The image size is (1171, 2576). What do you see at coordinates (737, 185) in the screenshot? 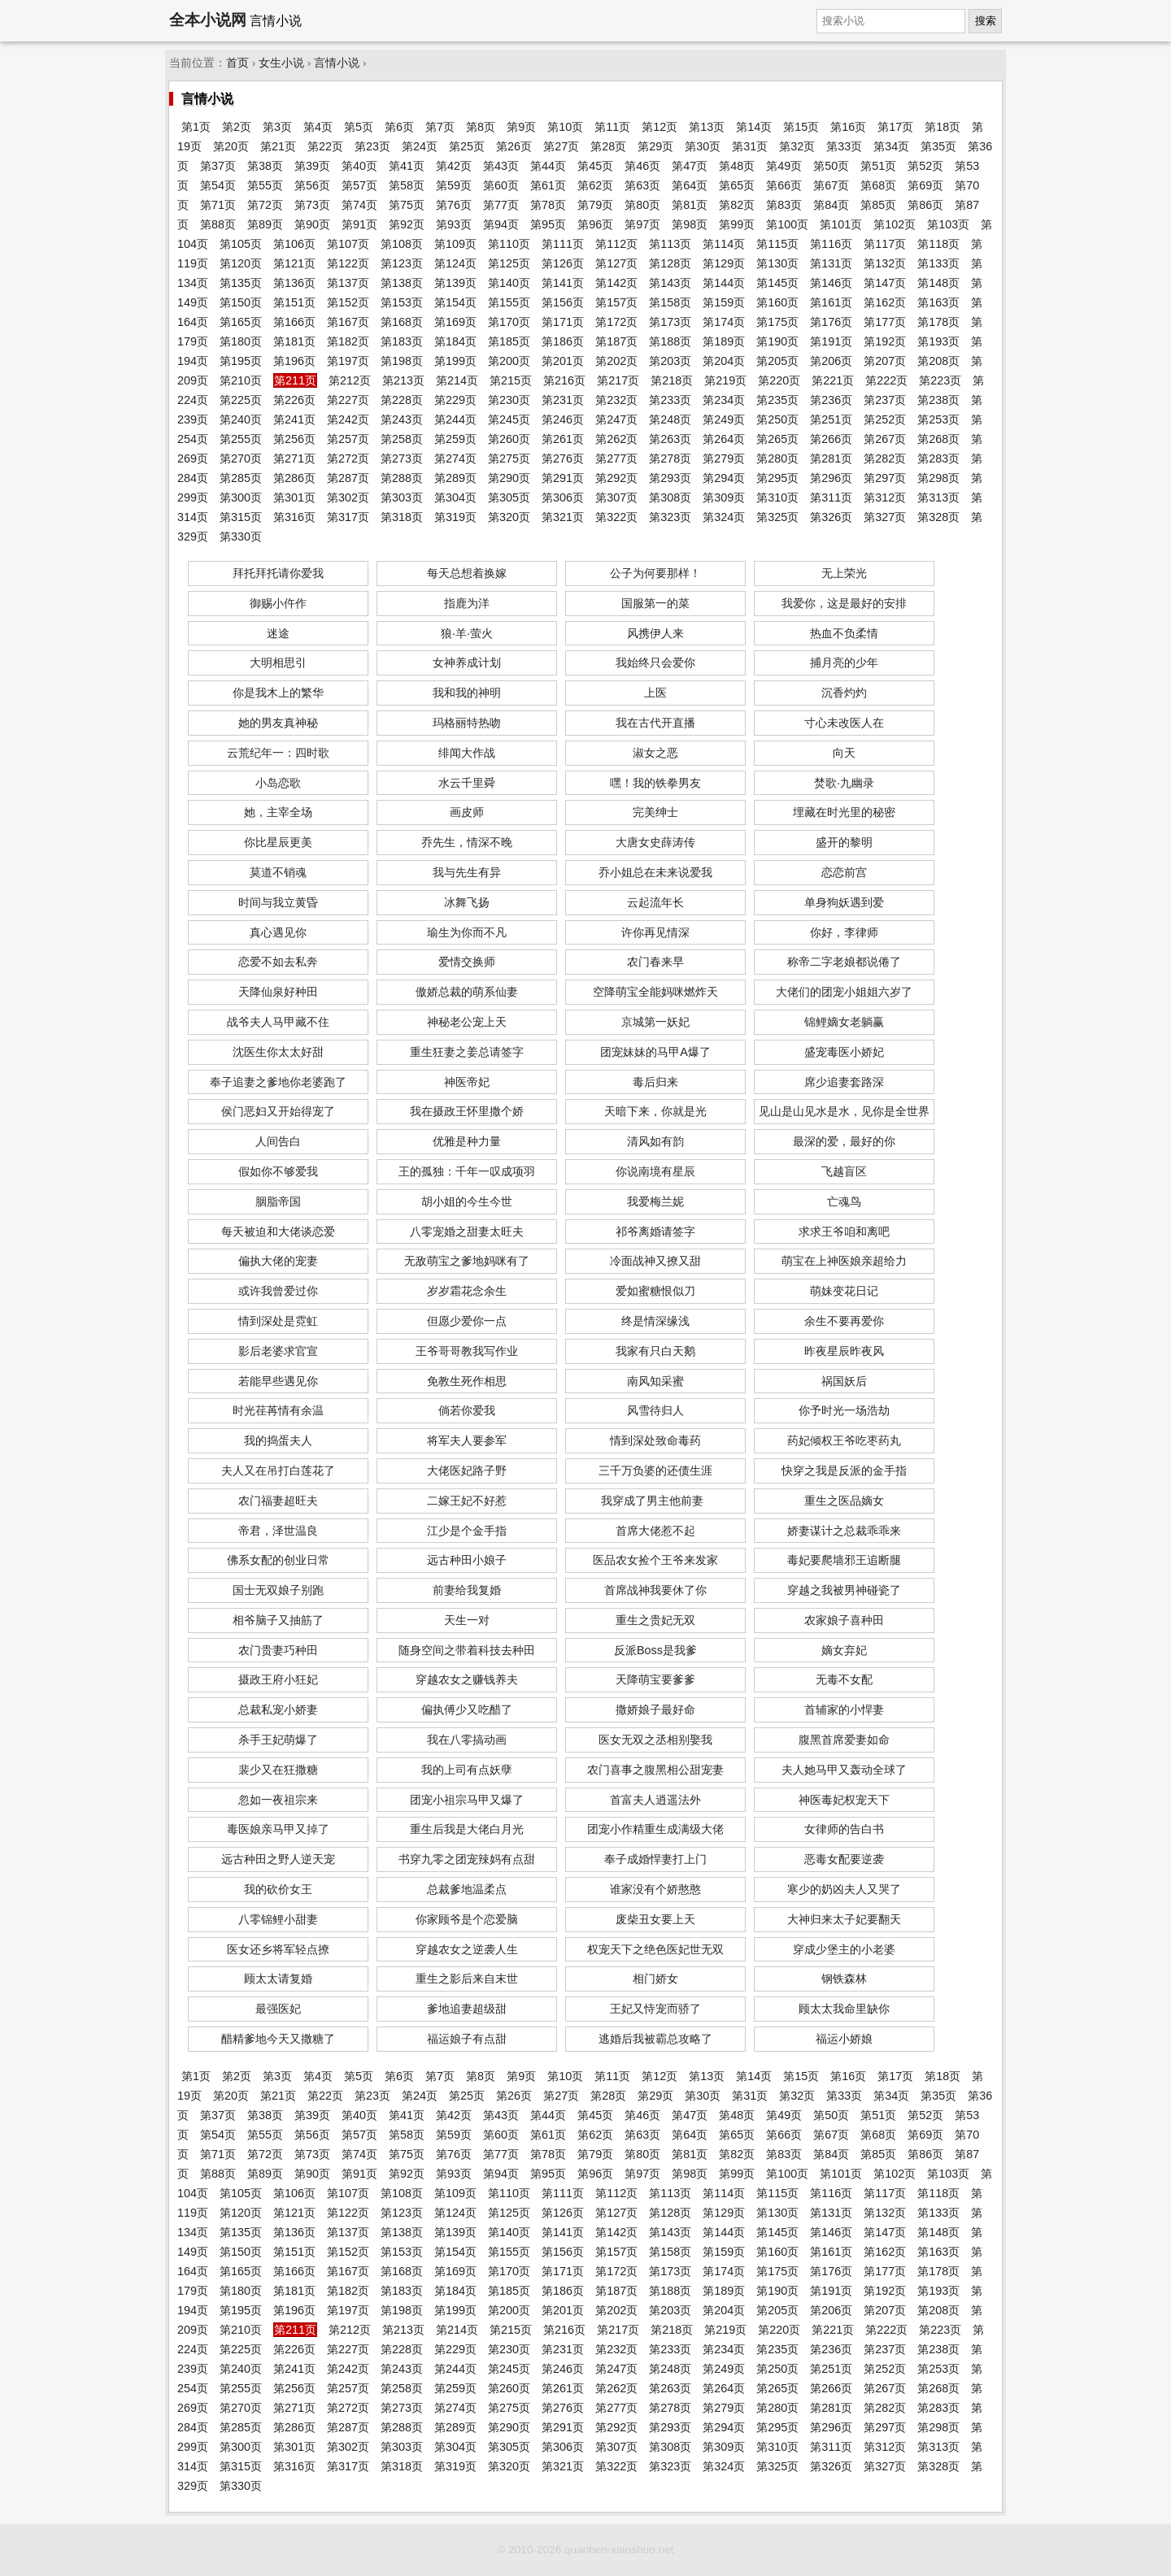
I see `第65页` at bounding box center [737, 185].